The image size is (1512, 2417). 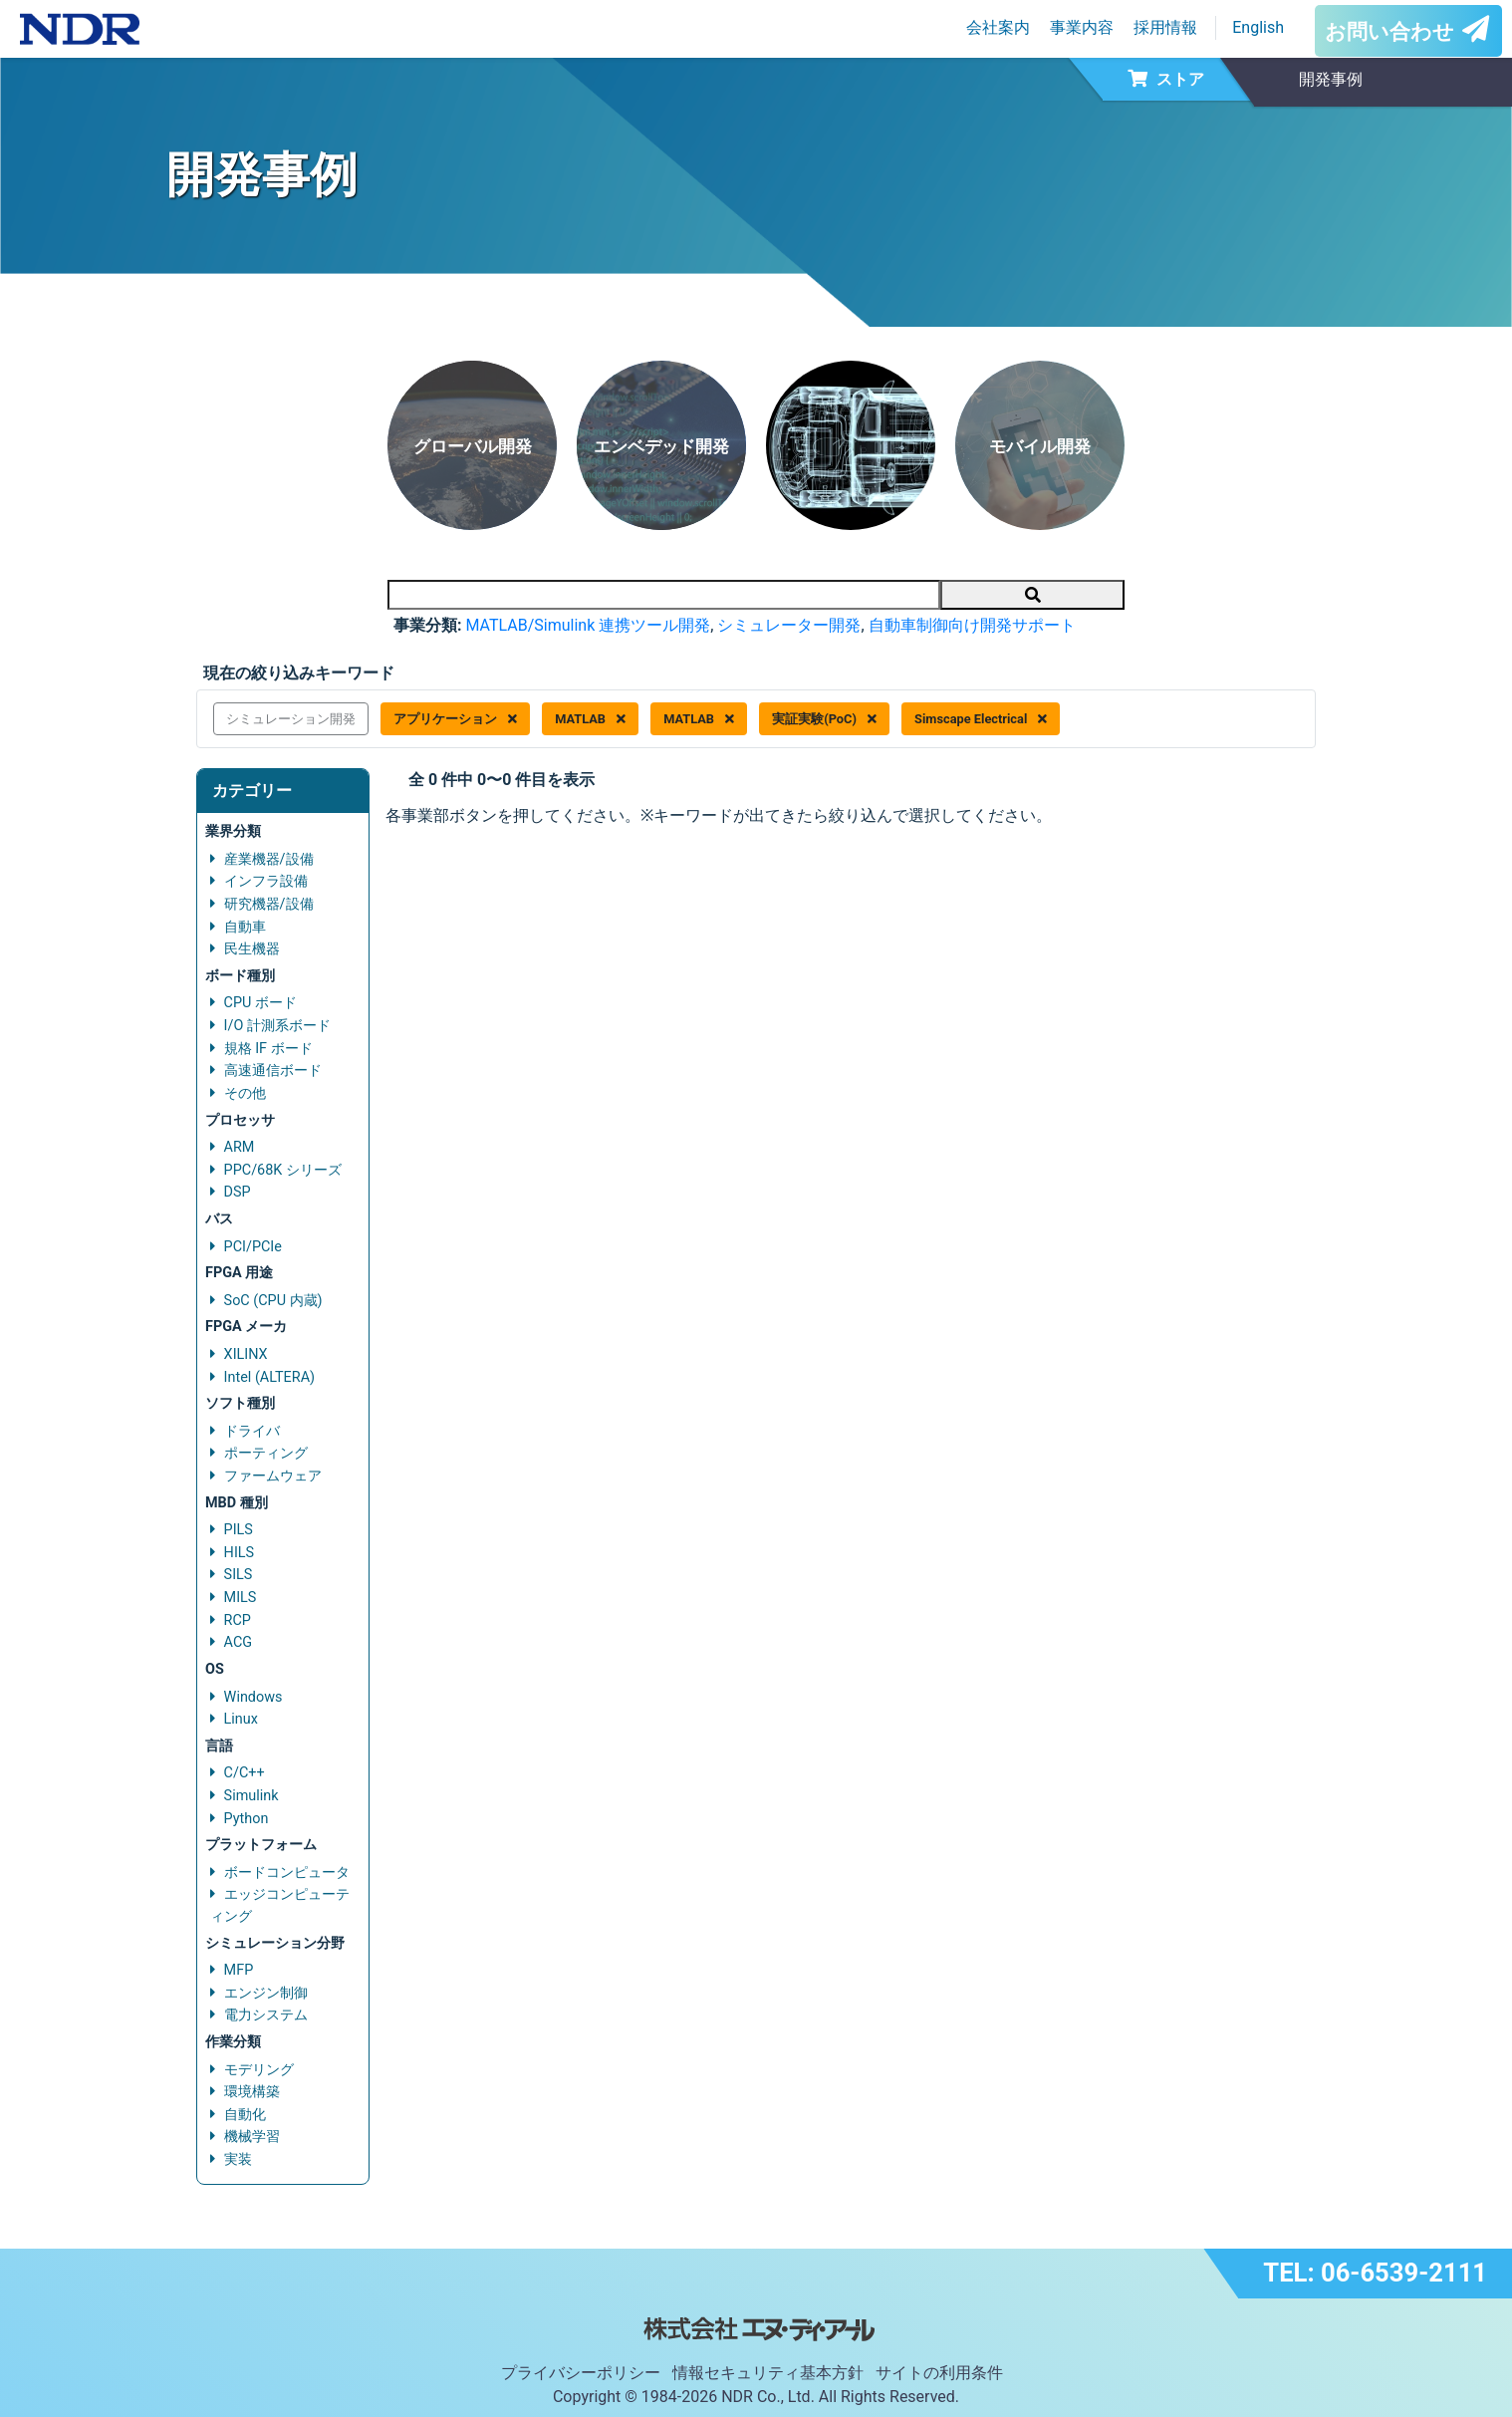 I want to click on 採用情報, so click(x=1165, y=27).